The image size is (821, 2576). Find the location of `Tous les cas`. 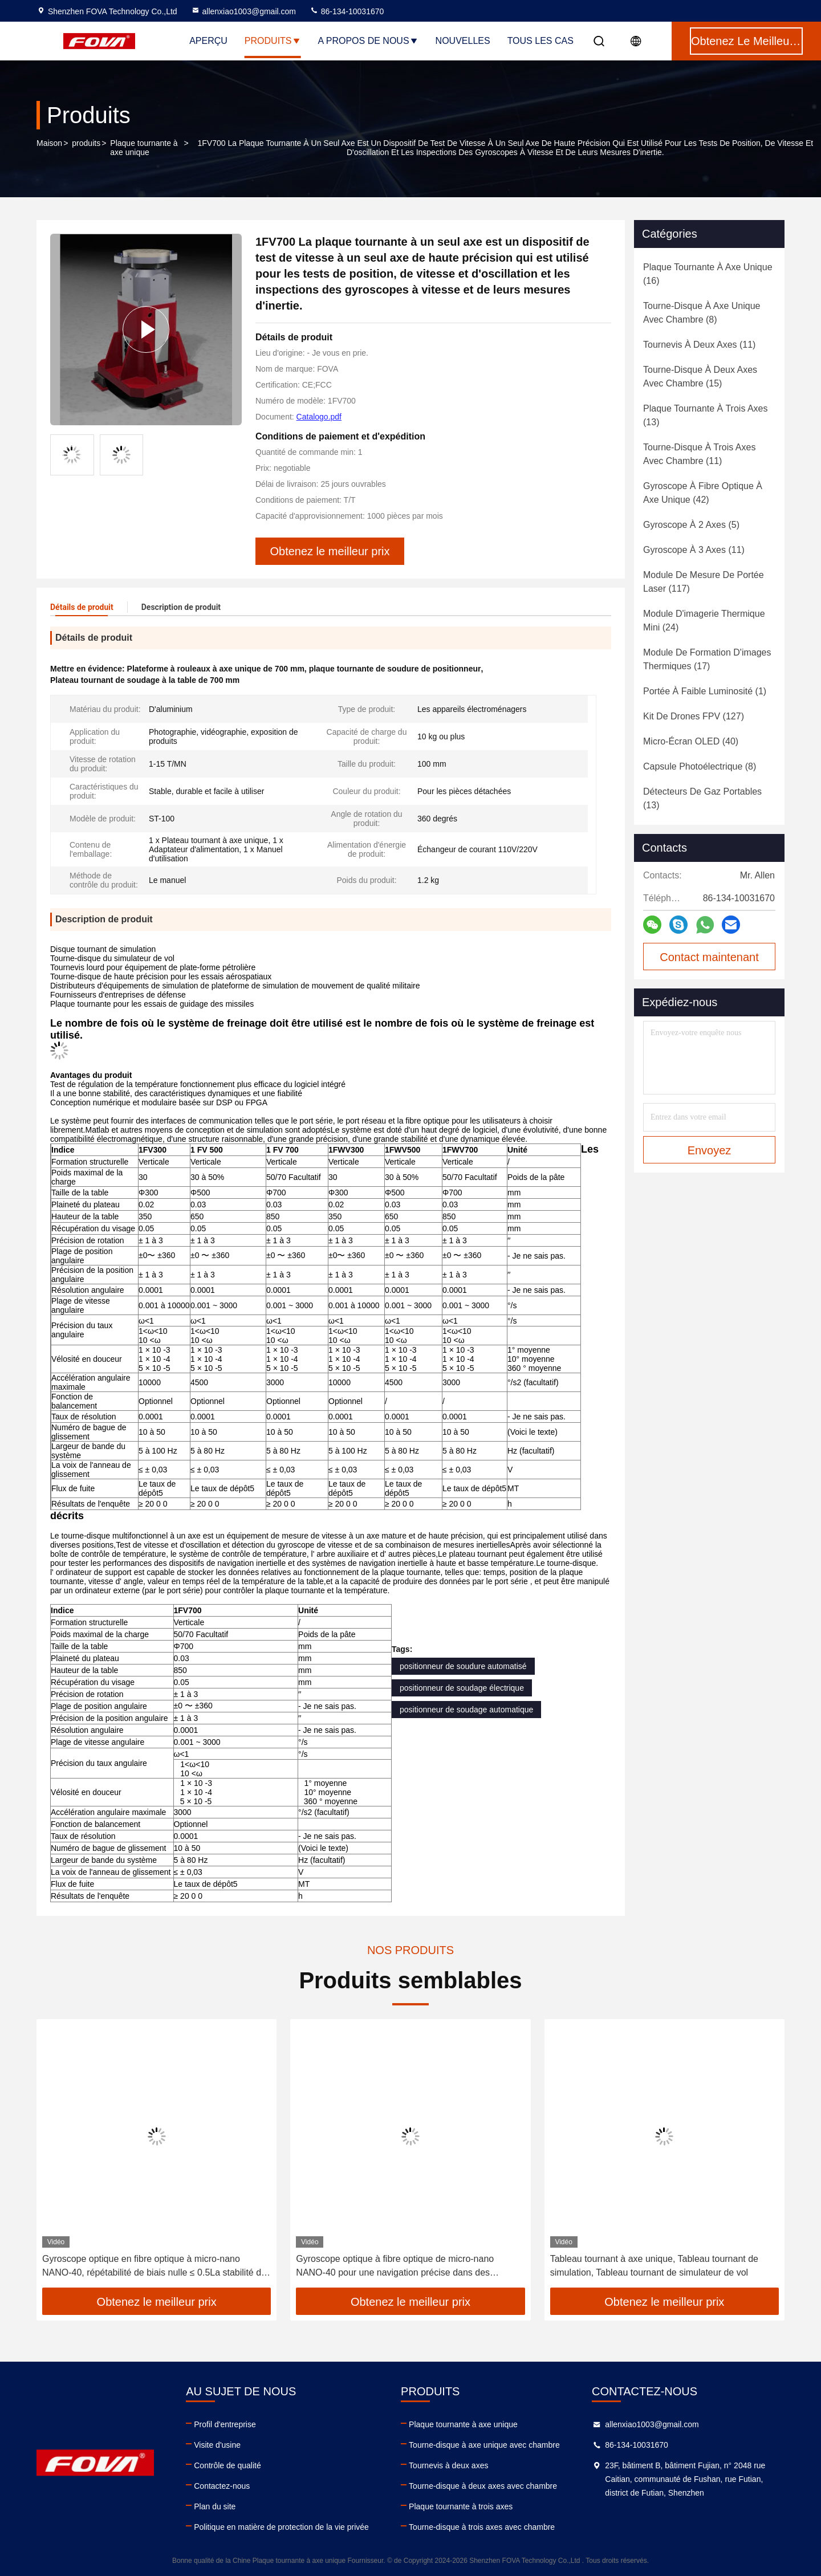

Tous les cas is located at coordinates (540, 41).